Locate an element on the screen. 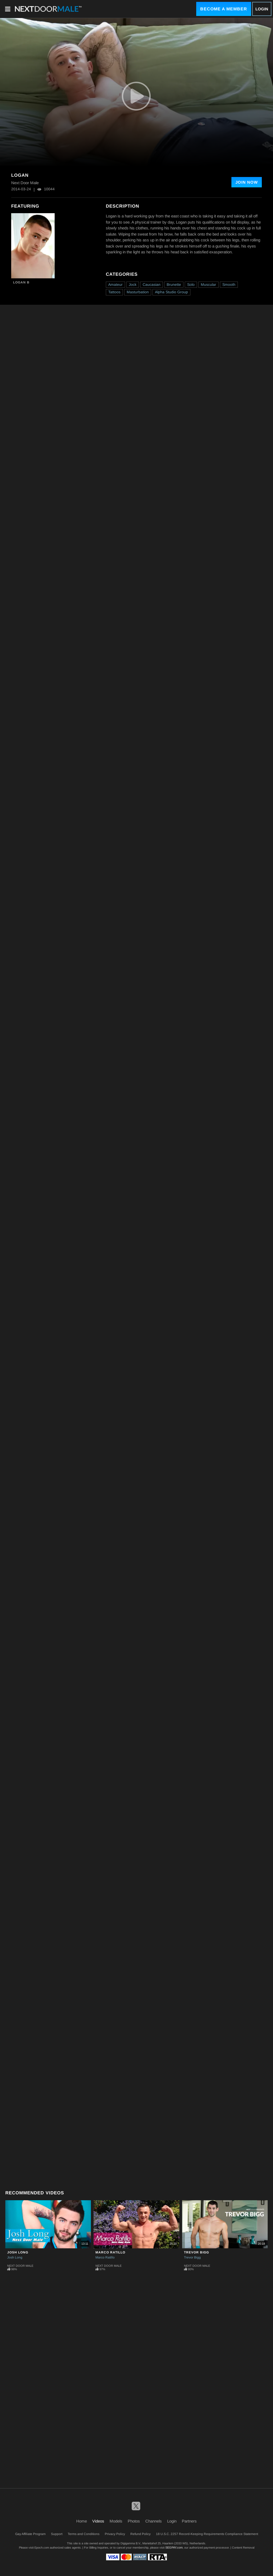  Join Now is located at coordinates (246, 182).